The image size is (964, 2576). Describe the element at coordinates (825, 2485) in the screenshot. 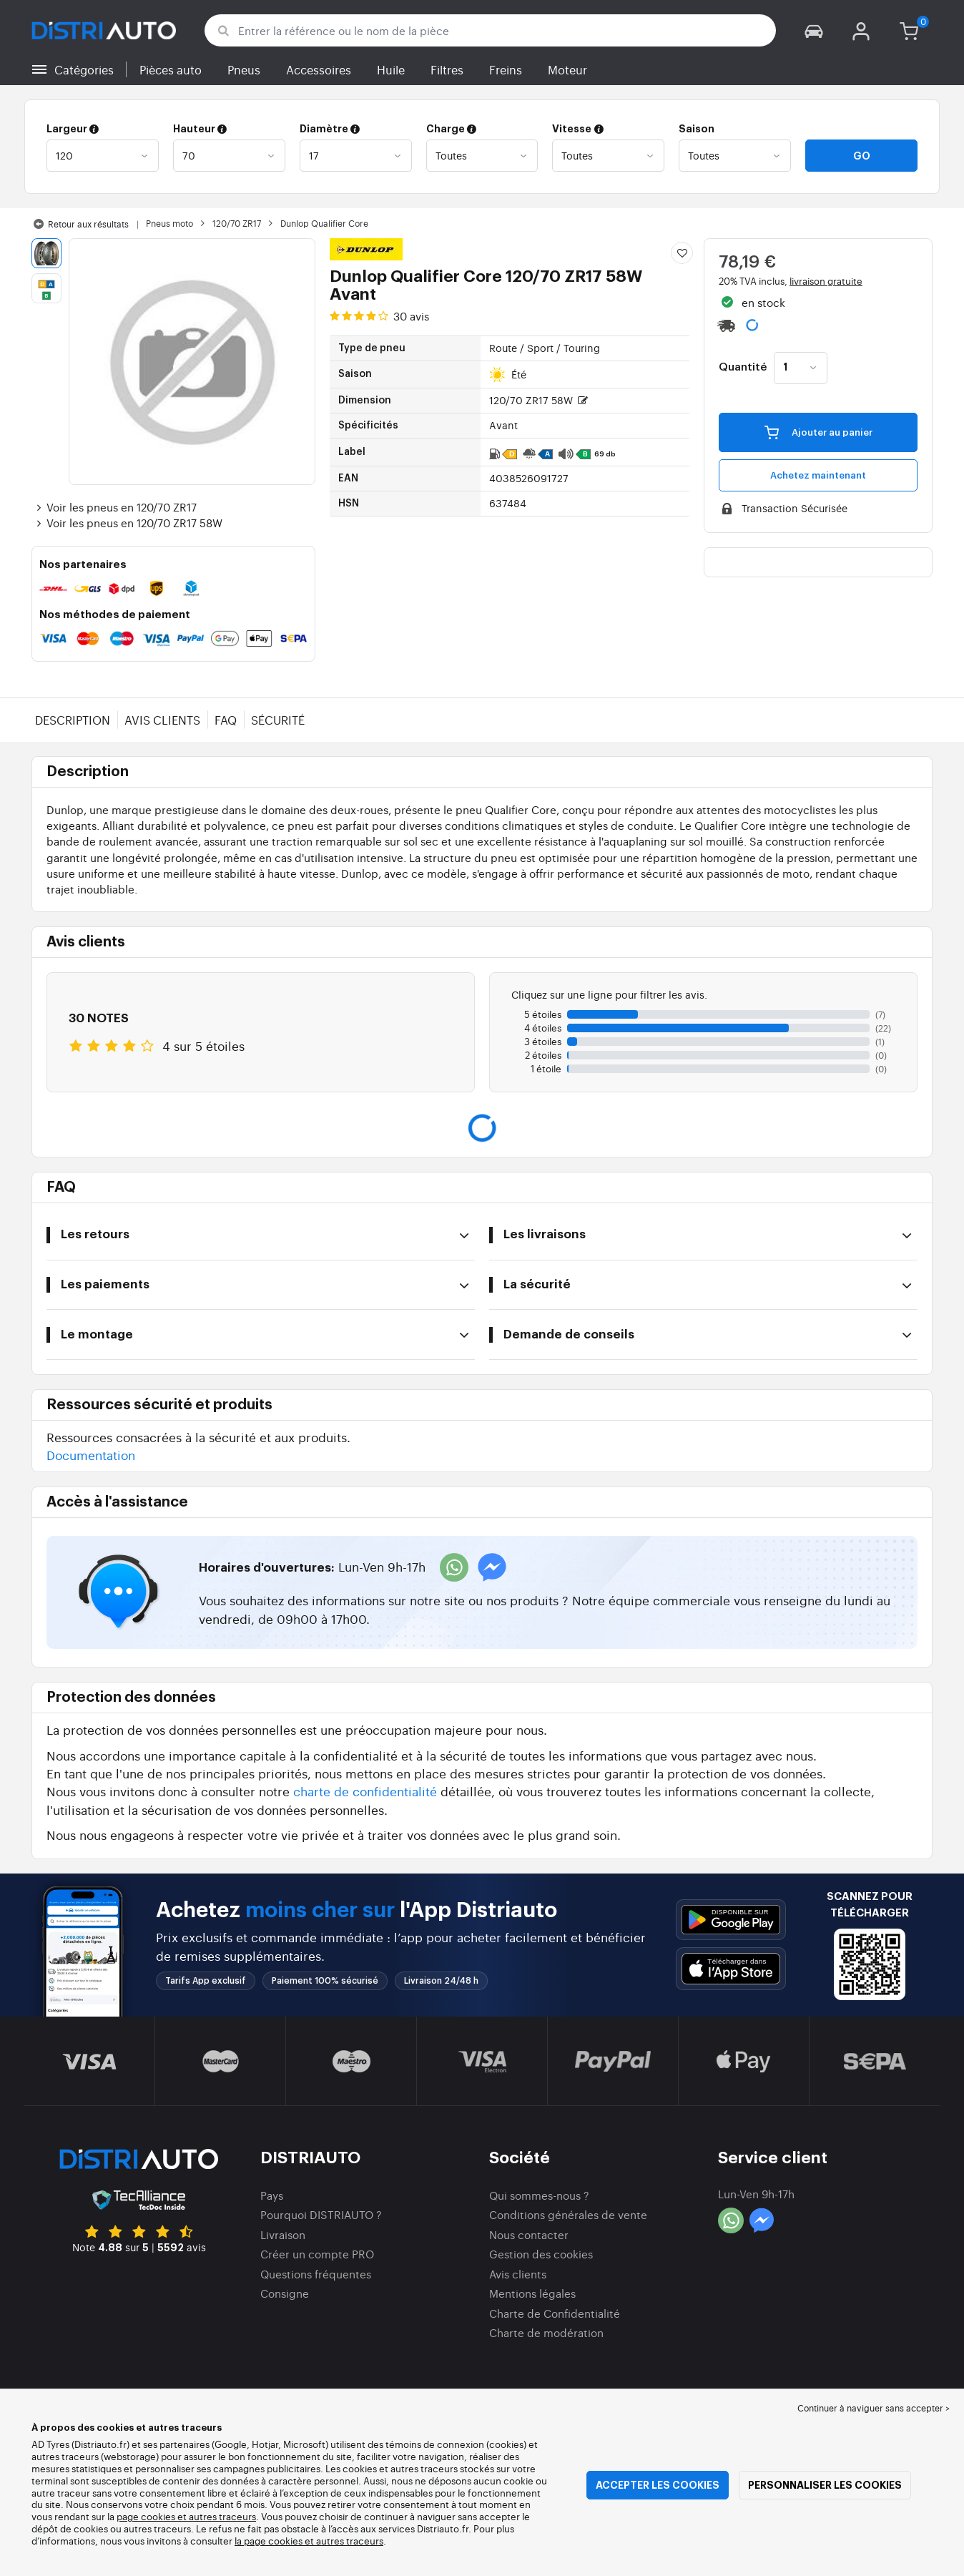

I see `Personnaliser les cookies` at that location.